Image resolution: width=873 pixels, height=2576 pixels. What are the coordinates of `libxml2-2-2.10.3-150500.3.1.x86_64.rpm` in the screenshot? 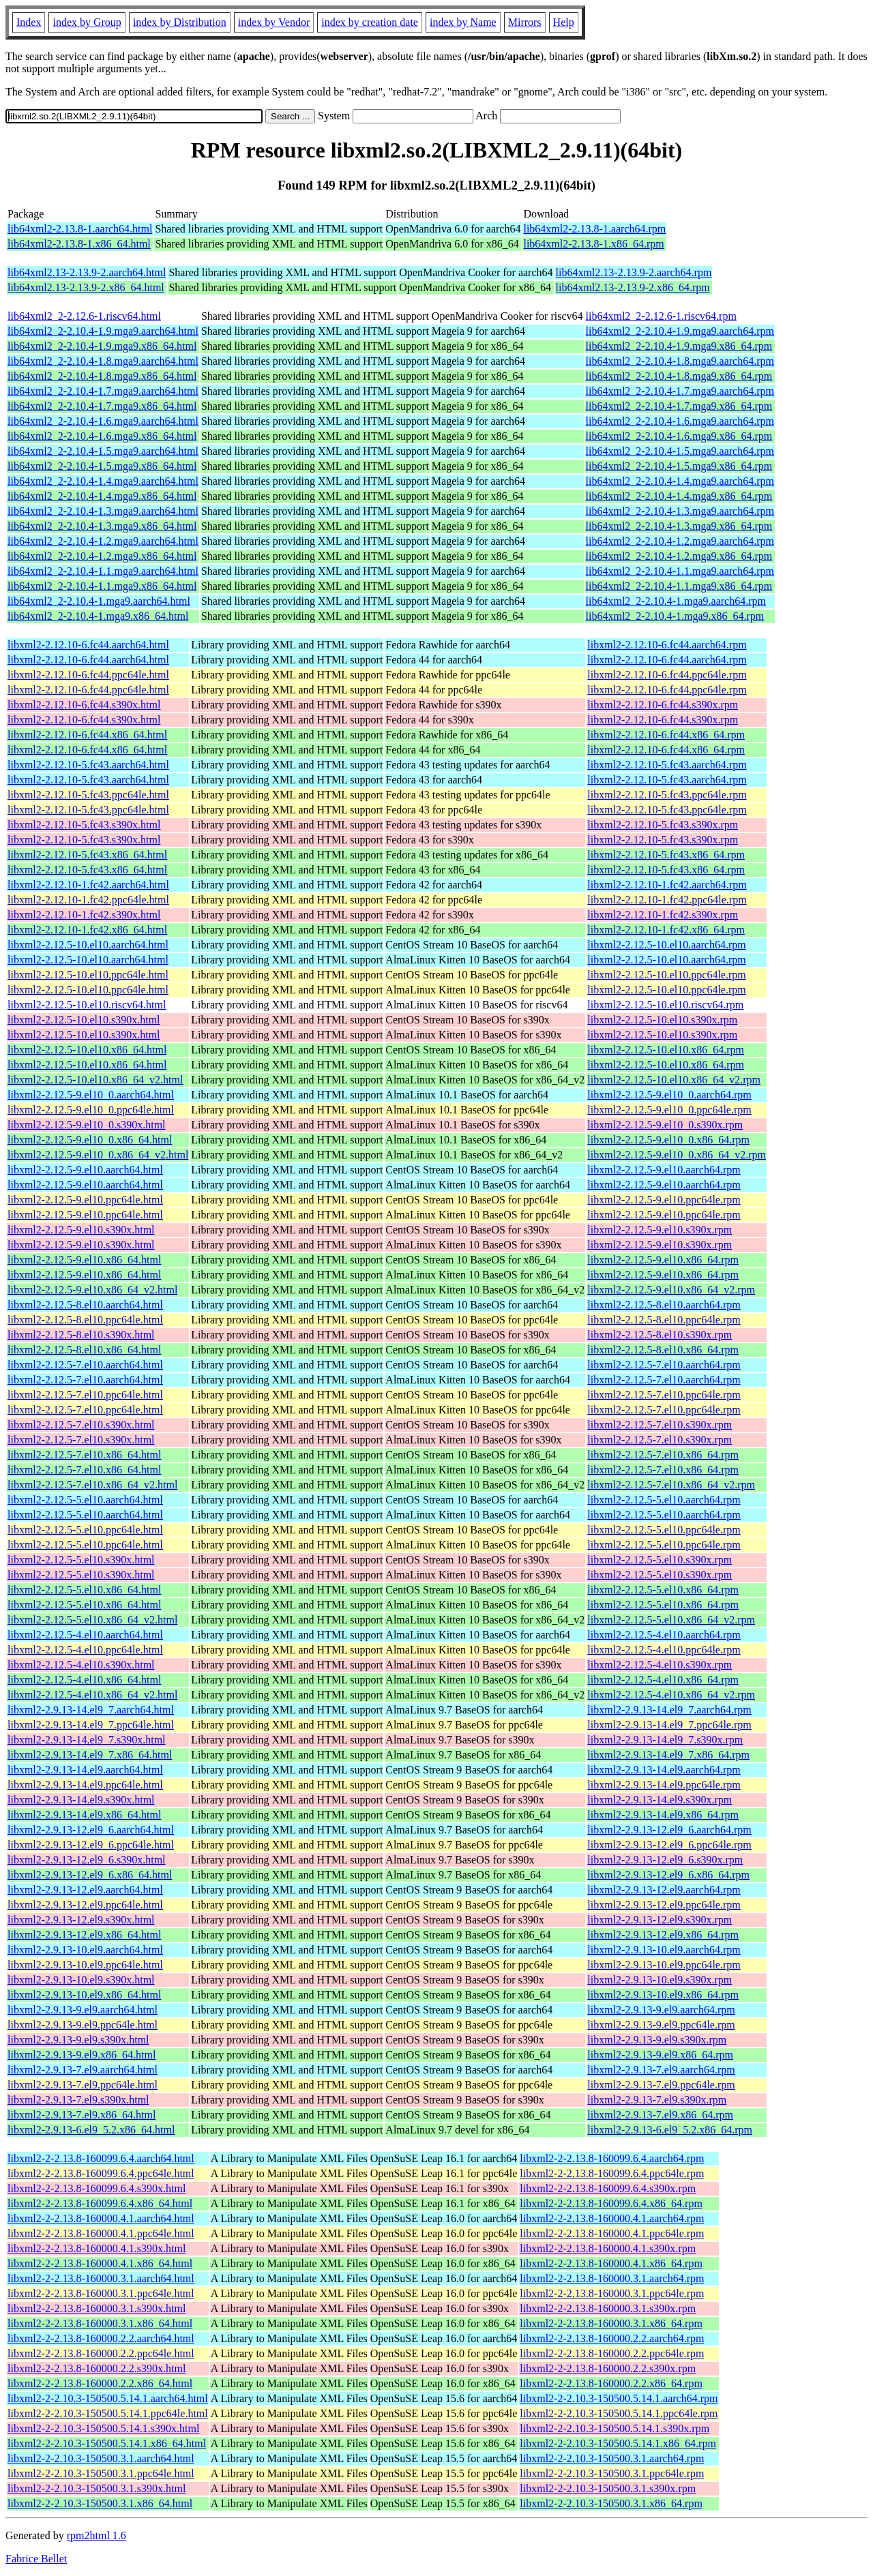 It's located at (611, 2503).